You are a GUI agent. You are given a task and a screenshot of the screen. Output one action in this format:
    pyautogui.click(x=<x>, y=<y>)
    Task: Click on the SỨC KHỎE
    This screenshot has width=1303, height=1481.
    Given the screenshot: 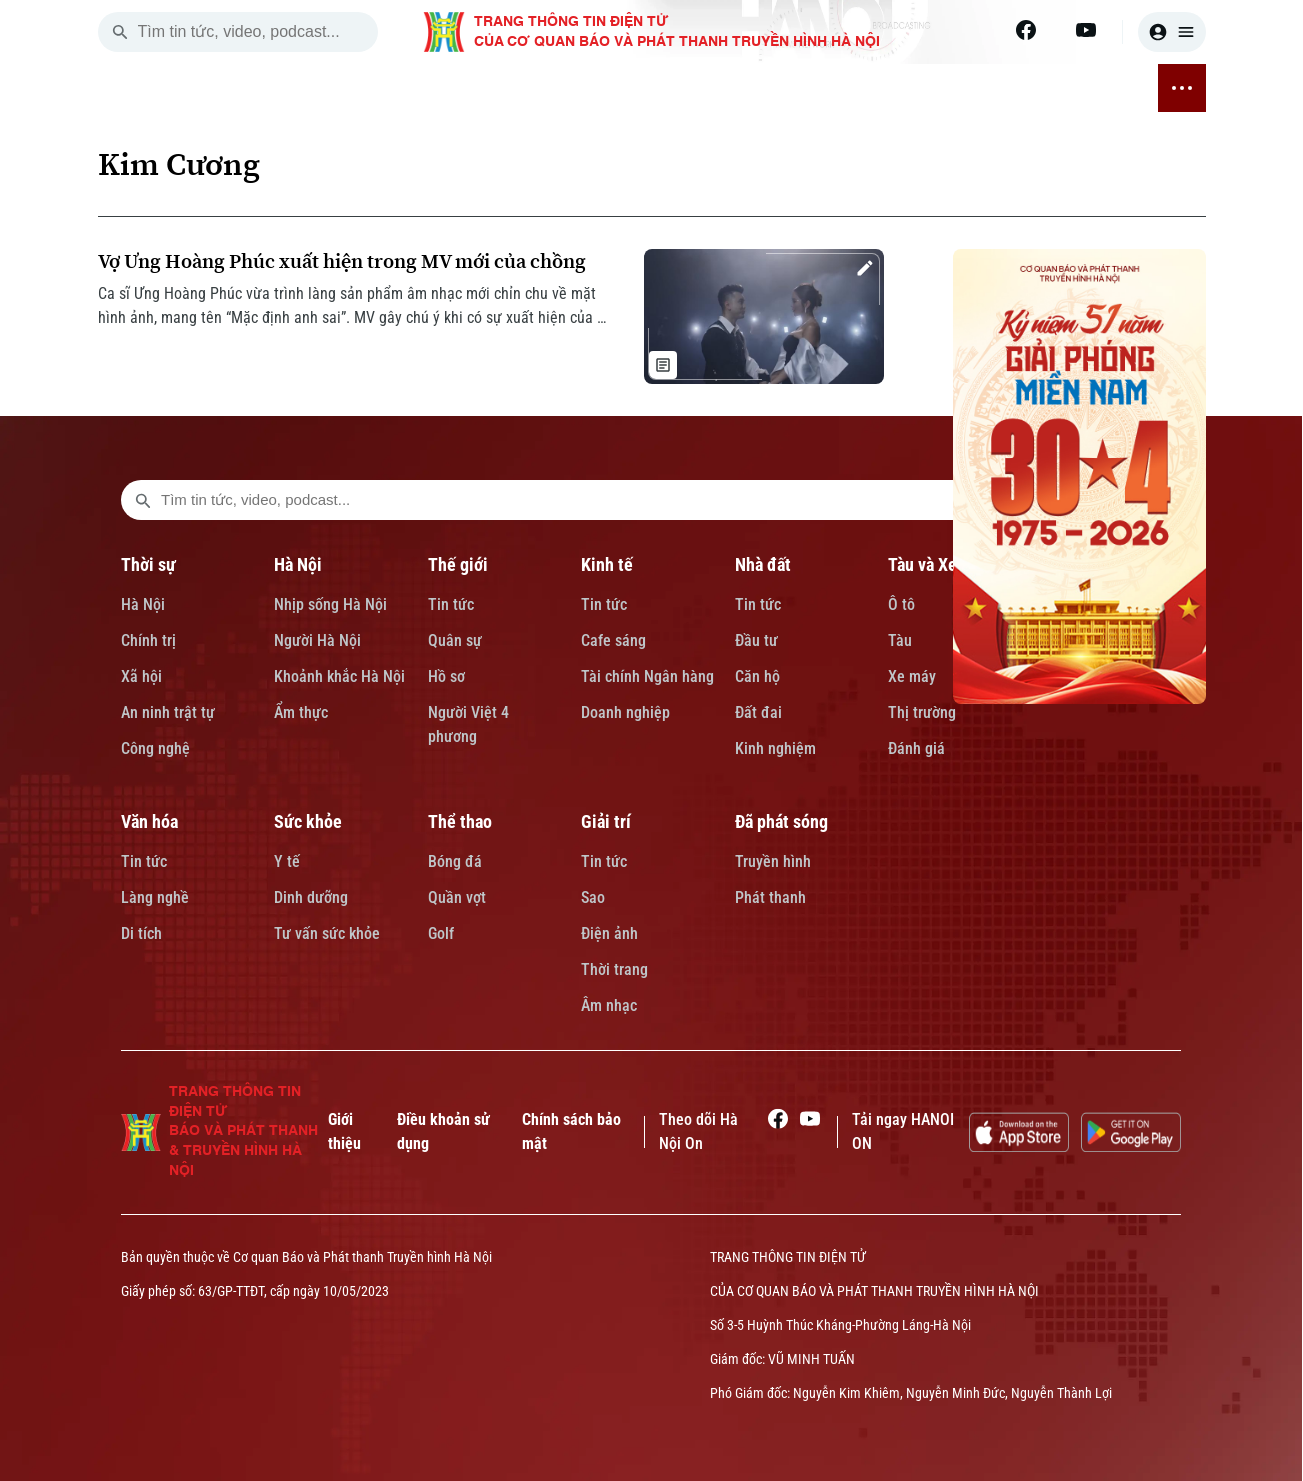 What is the action you would take?
    pyautogui.click(x=844, y=88)
    